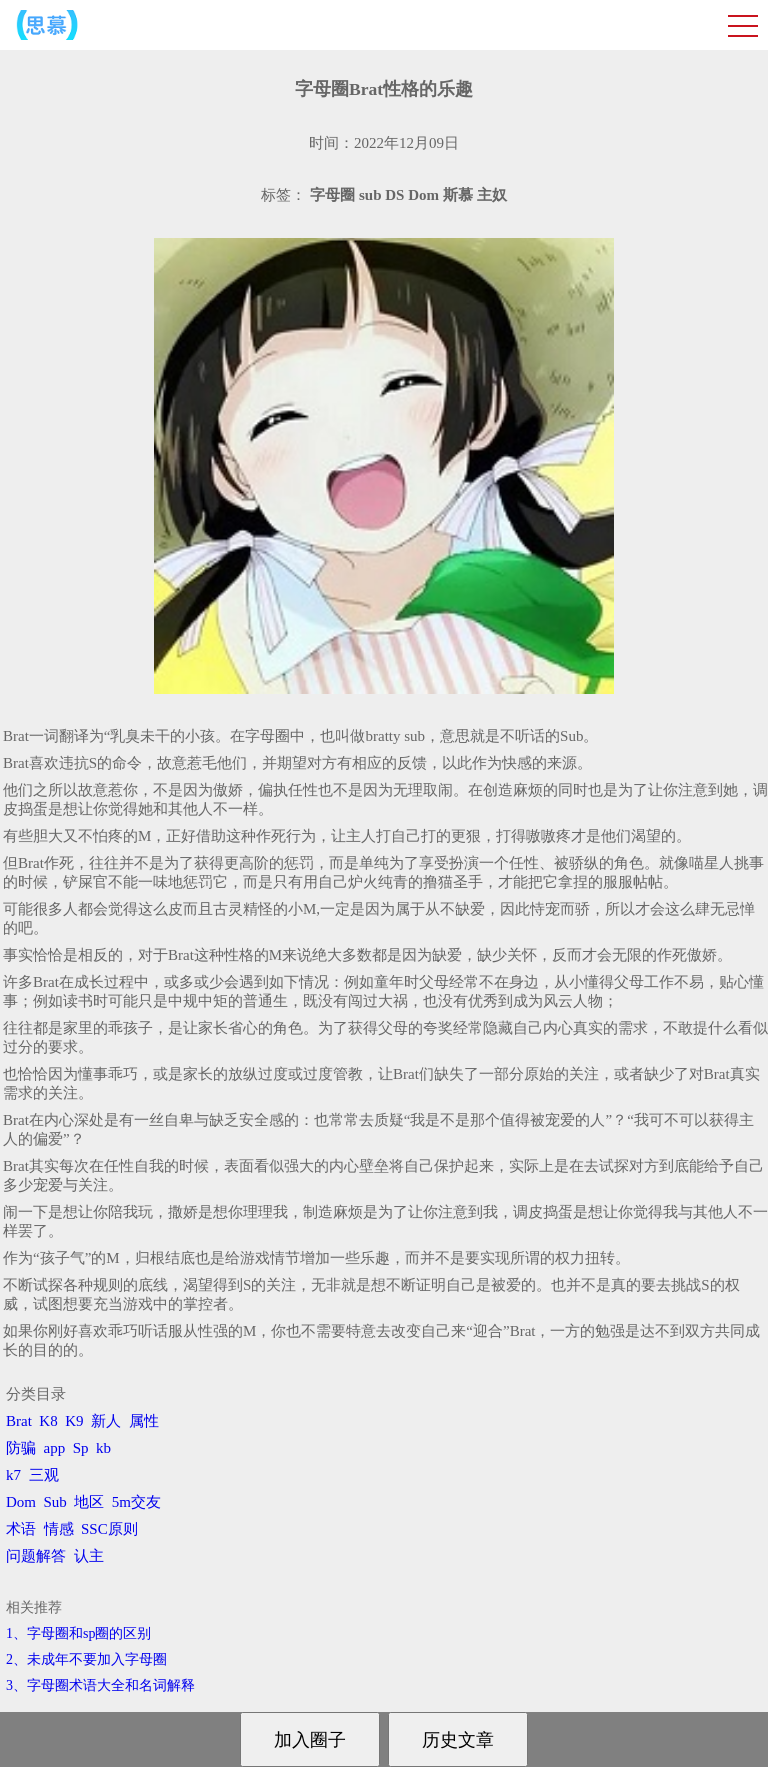 This screenshot has height=1767, width=768. I want to click on 地区, so click(89, 1502).